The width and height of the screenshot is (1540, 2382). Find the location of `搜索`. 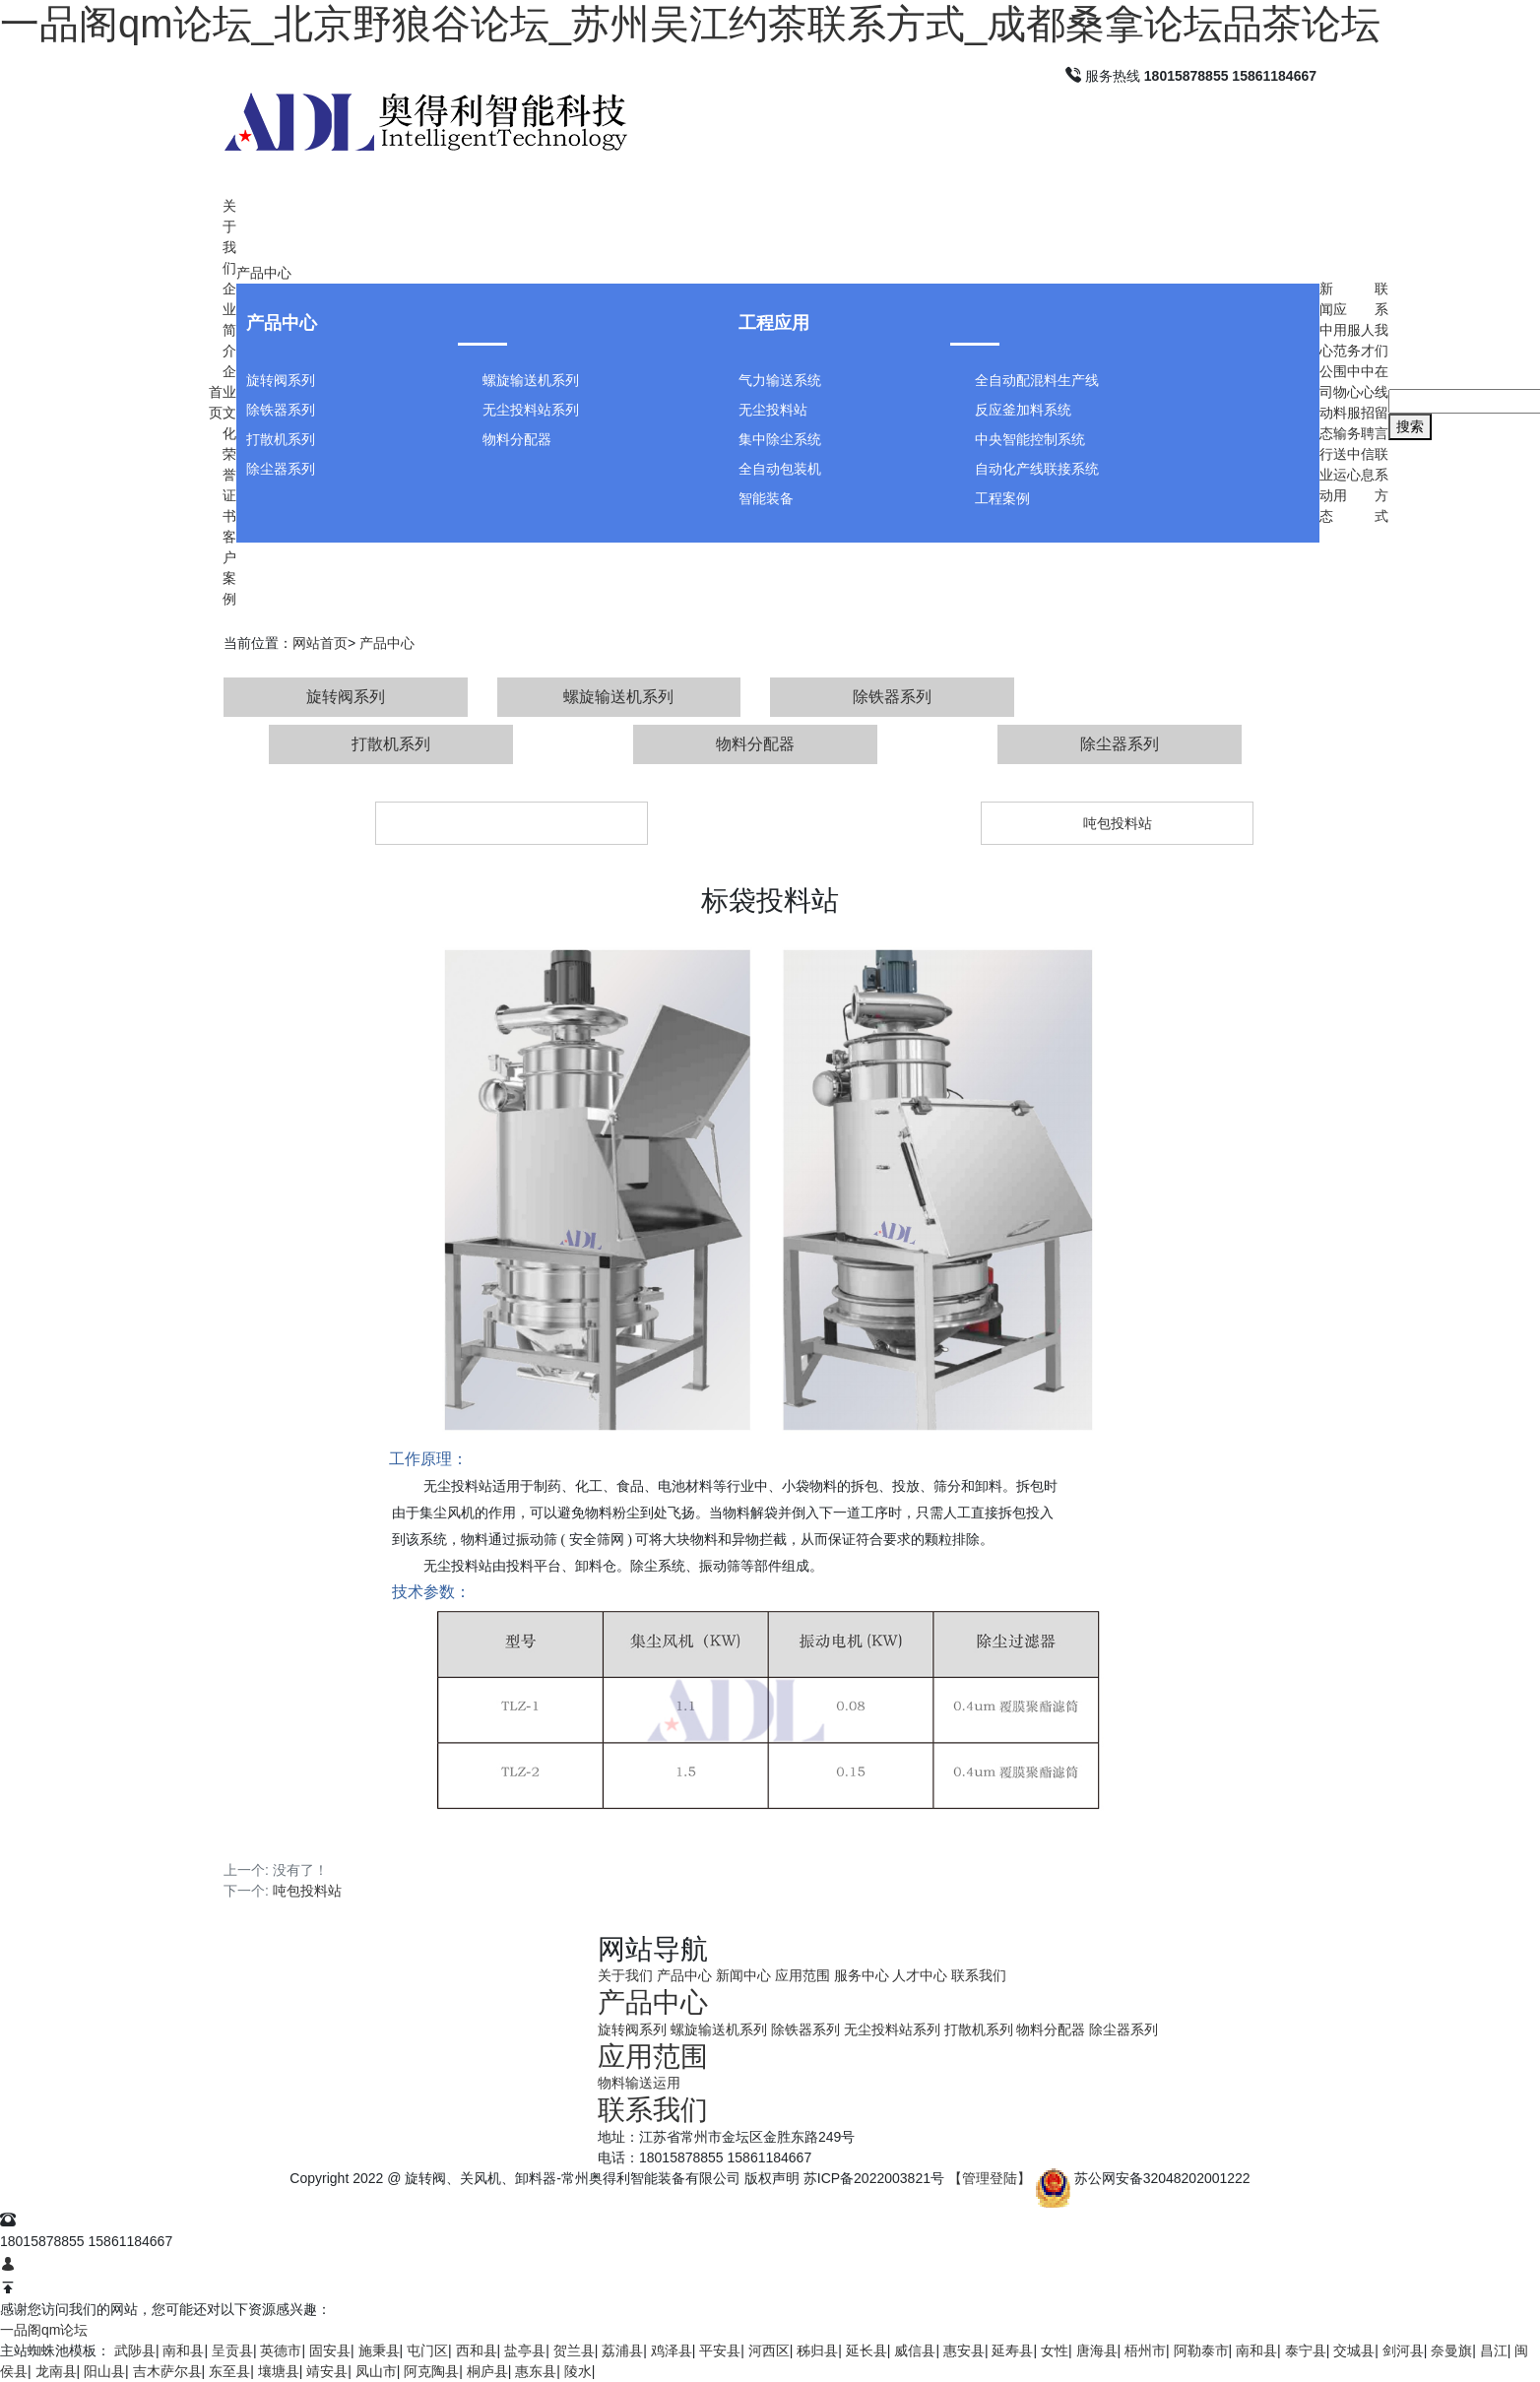

搜索 is located at coordinates (1410, 426).